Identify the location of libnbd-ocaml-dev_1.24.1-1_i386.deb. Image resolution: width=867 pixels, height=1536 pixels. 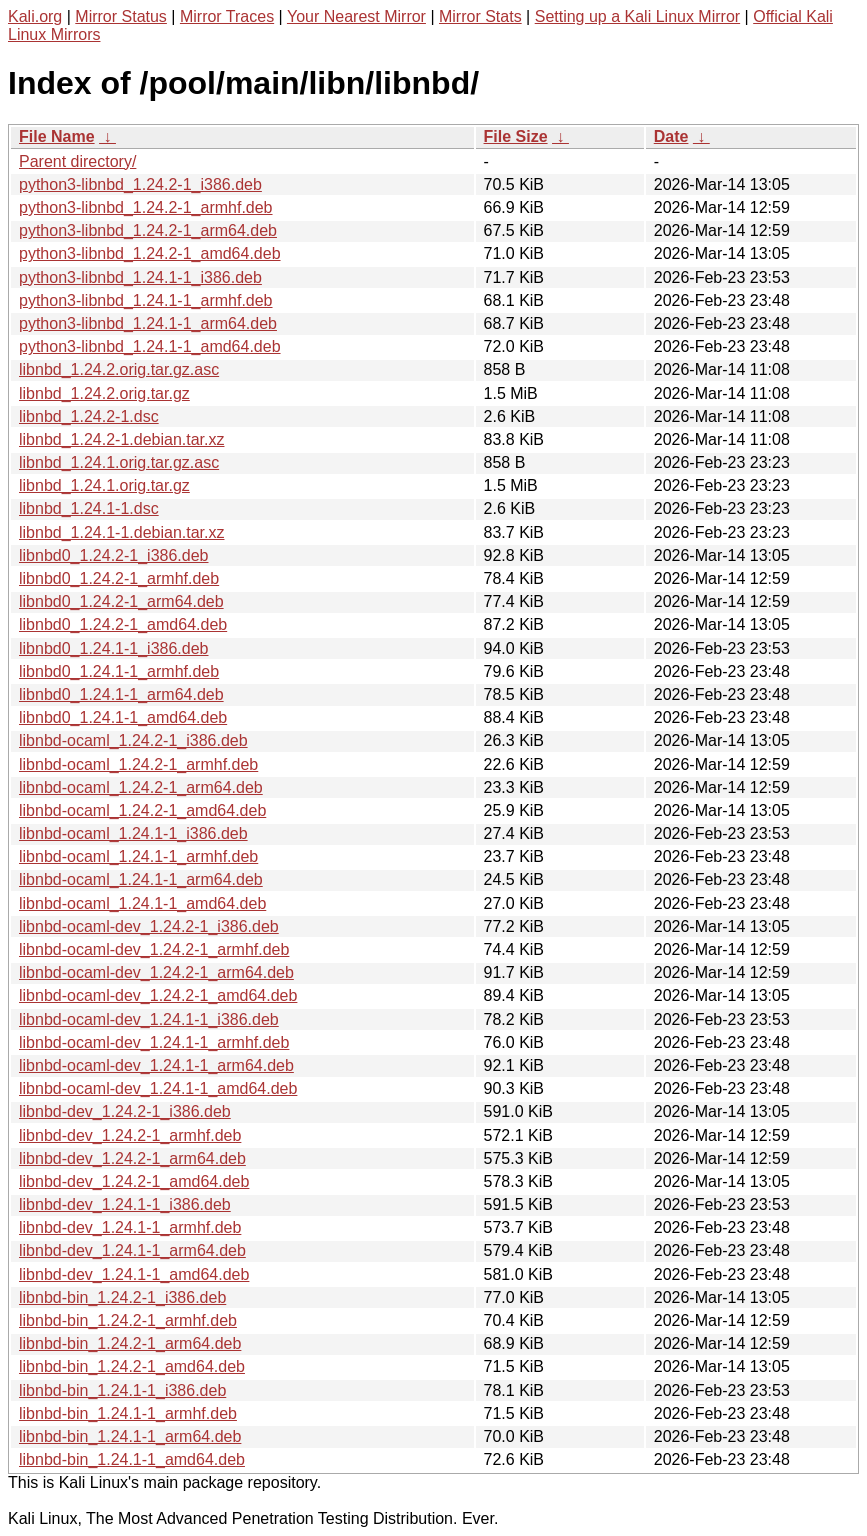
(149, 1019).